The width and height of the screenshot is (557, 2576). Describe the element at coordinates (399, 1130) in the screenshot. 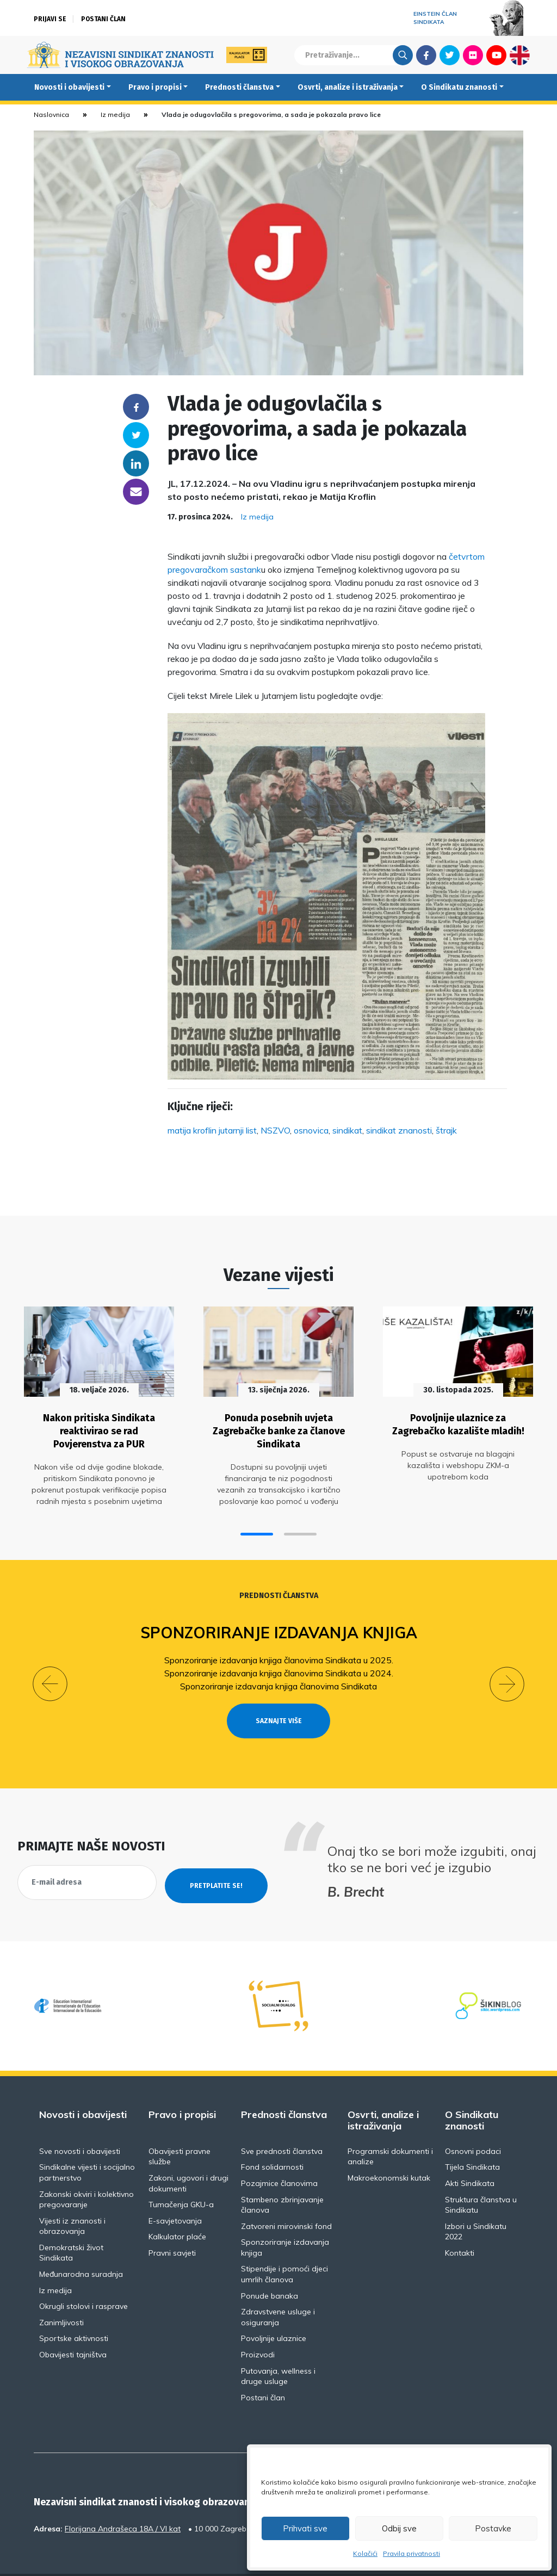

I see `sindikat znanosti` at that location.